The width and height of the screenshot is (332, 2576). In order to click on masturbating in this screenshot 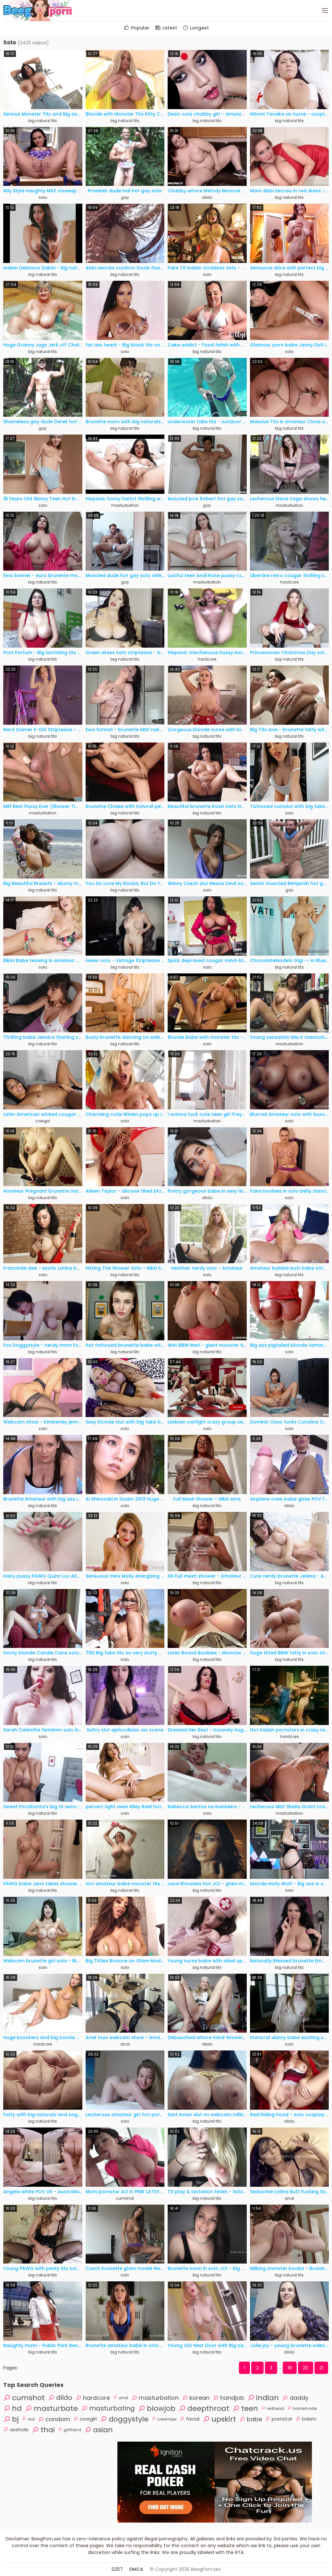, I will do `click(108, 2408)`.